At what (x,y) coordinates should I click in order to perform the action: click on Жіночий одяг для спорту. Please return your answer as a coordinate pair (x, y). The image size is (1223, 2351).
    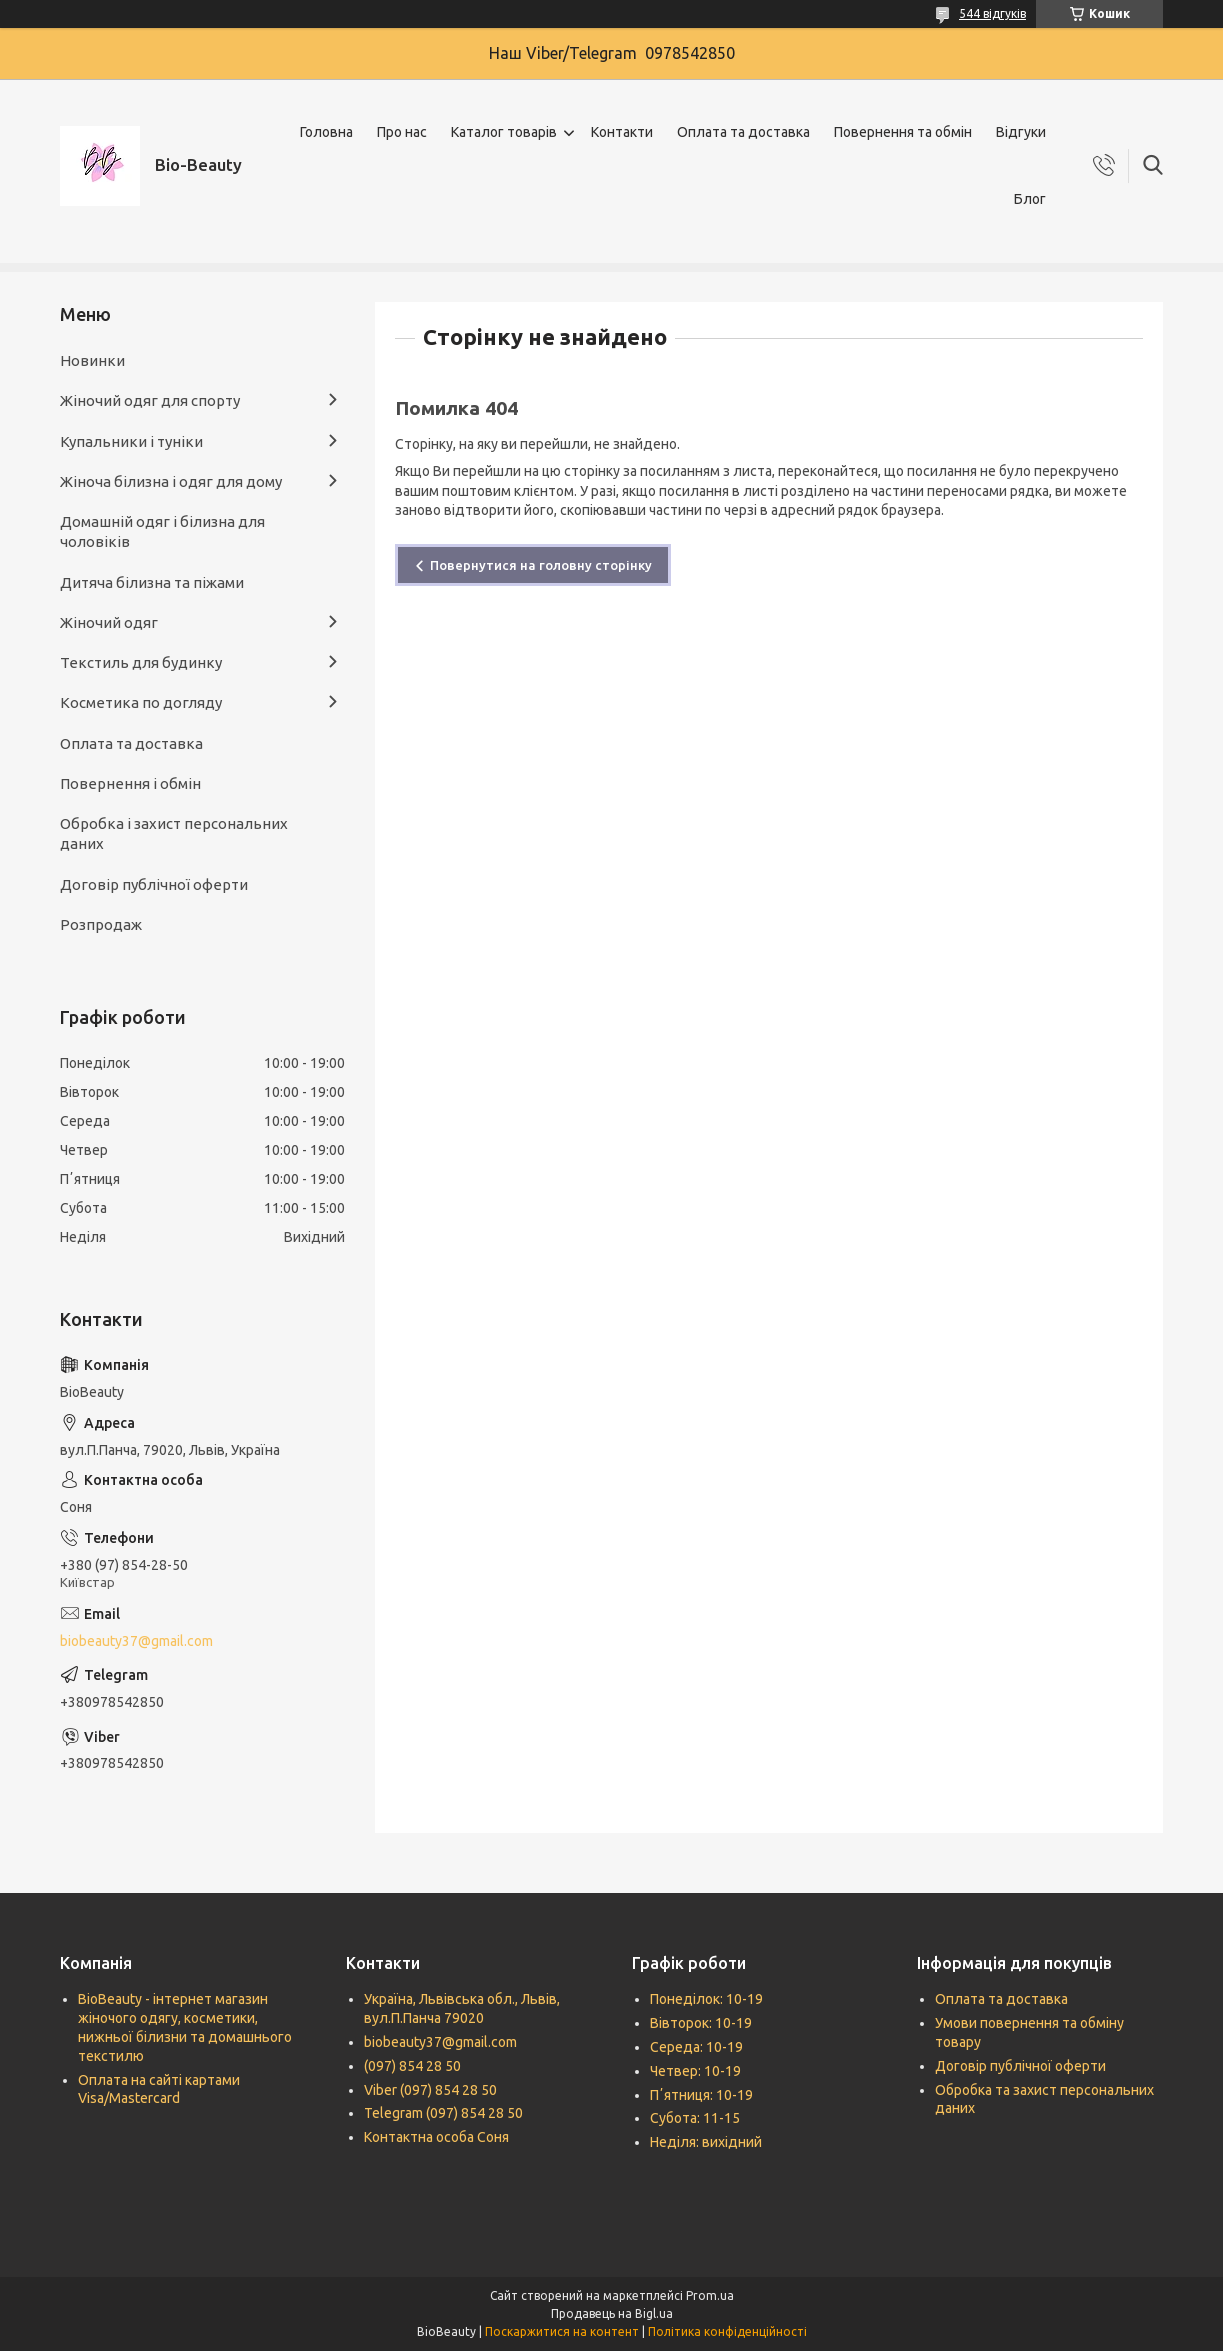
    Looking at the image, I should click on (150, 400).